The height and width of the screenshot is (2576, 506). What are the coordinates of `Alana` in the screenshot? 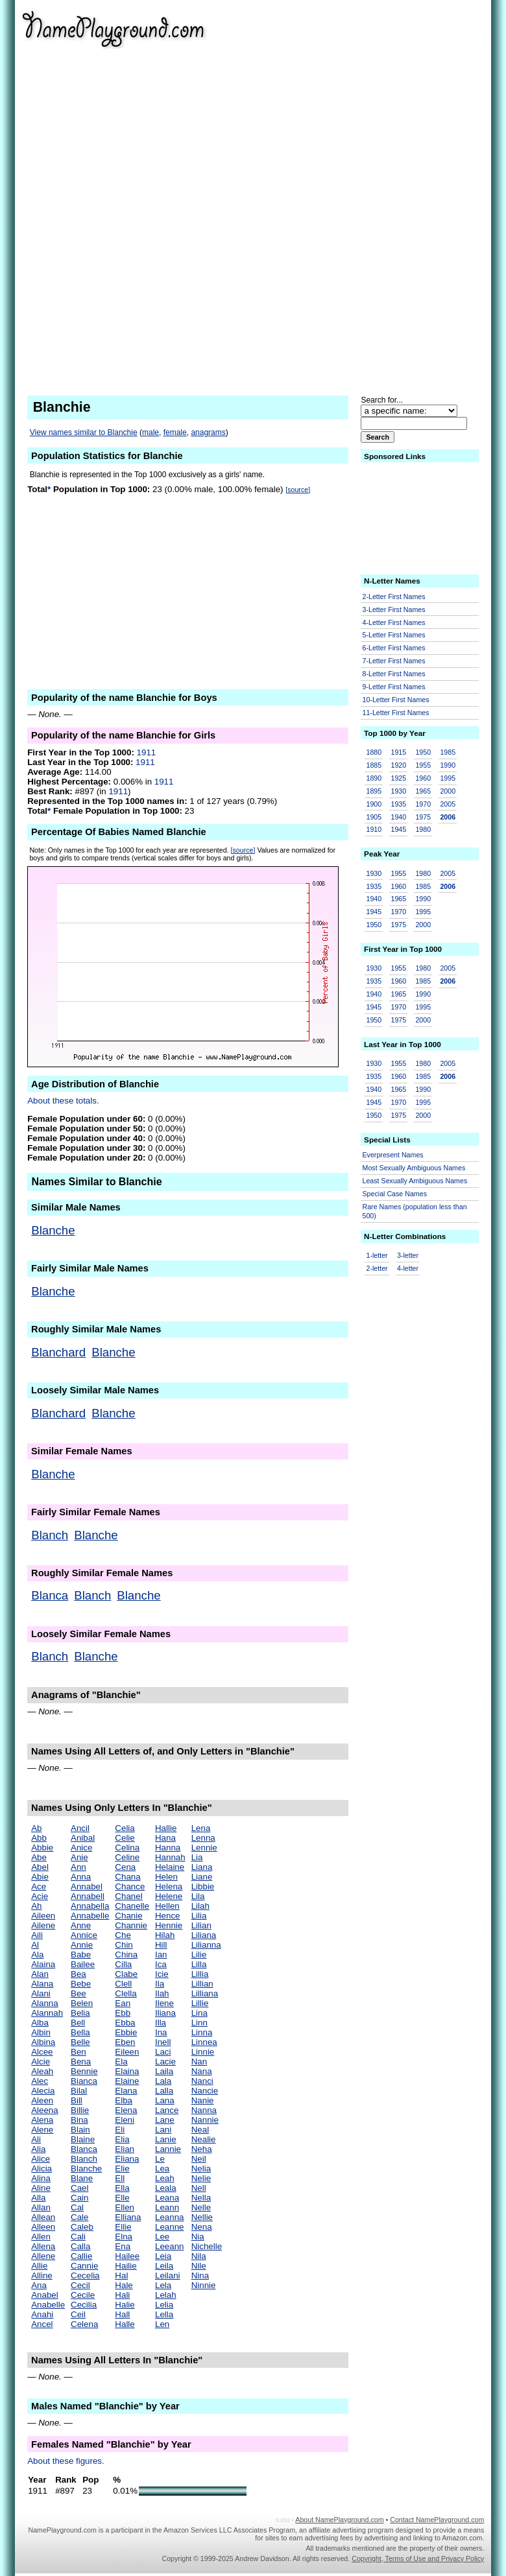 It's located at (42, 1984).